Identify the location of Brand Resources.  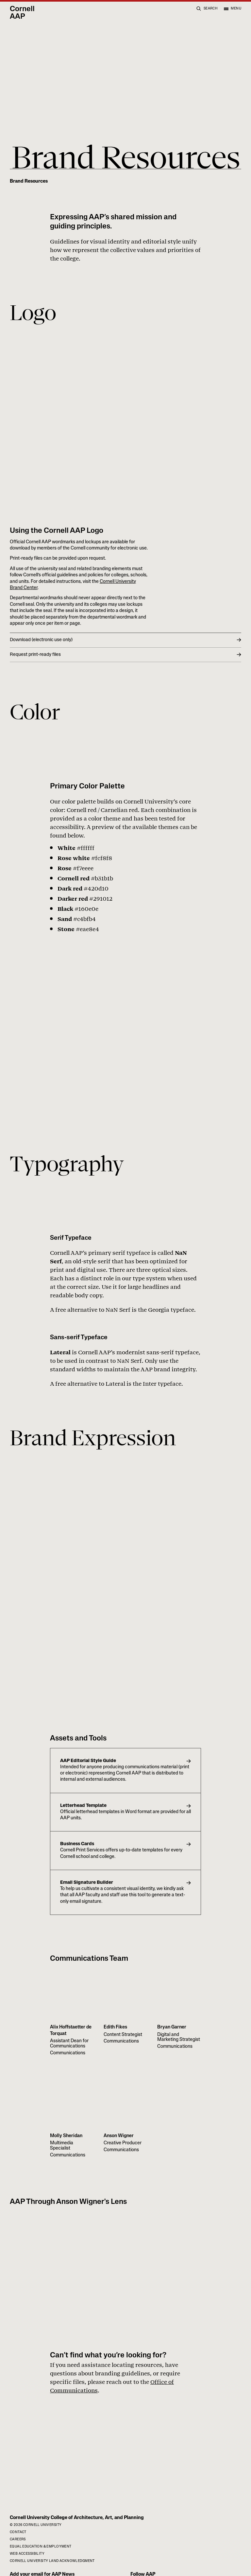
(29, 181).